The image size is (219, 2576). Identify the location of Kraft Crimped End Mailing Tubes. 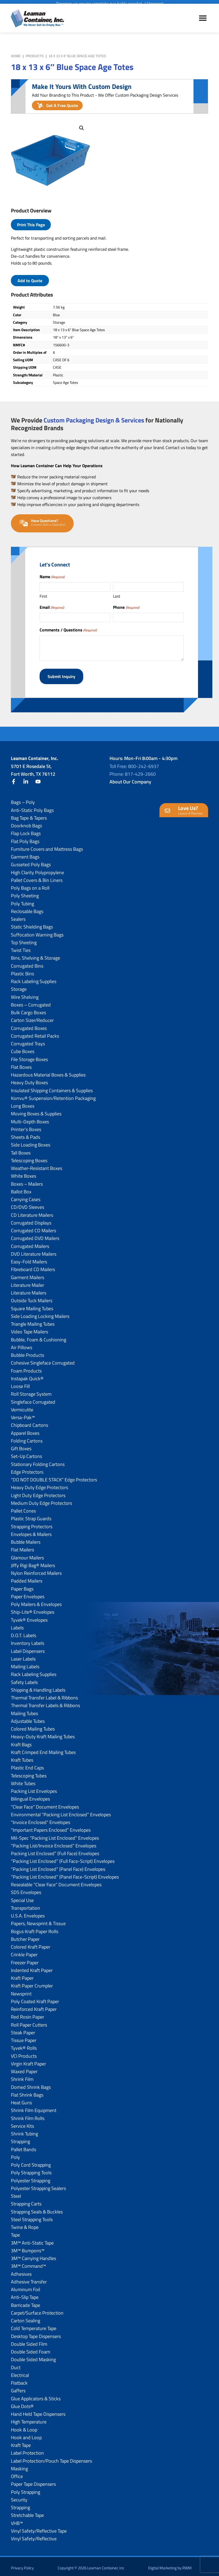
(43, 1749).